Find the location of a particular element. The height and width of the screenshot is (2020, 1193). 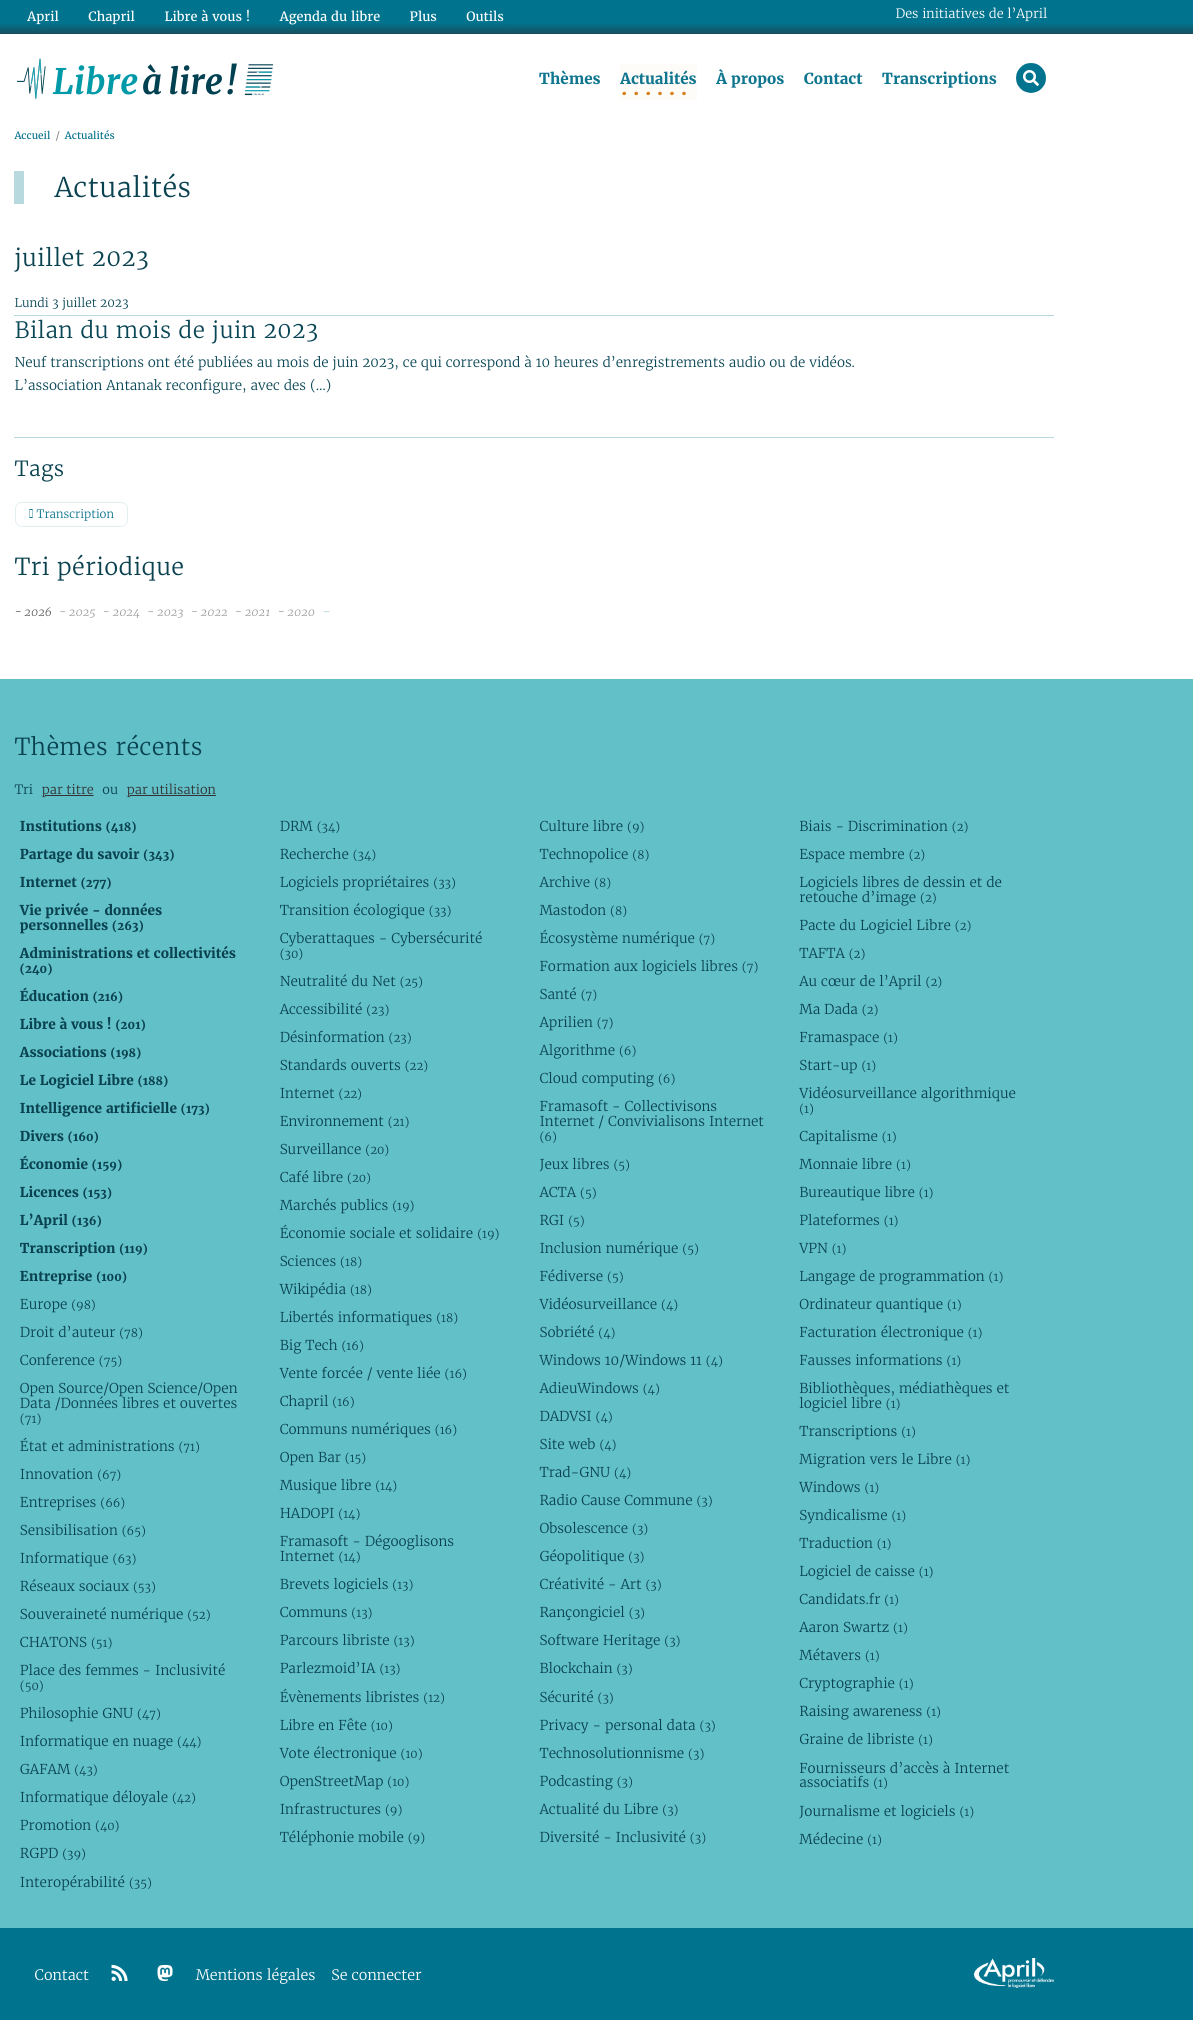

April is located at coordinates (42, 16).